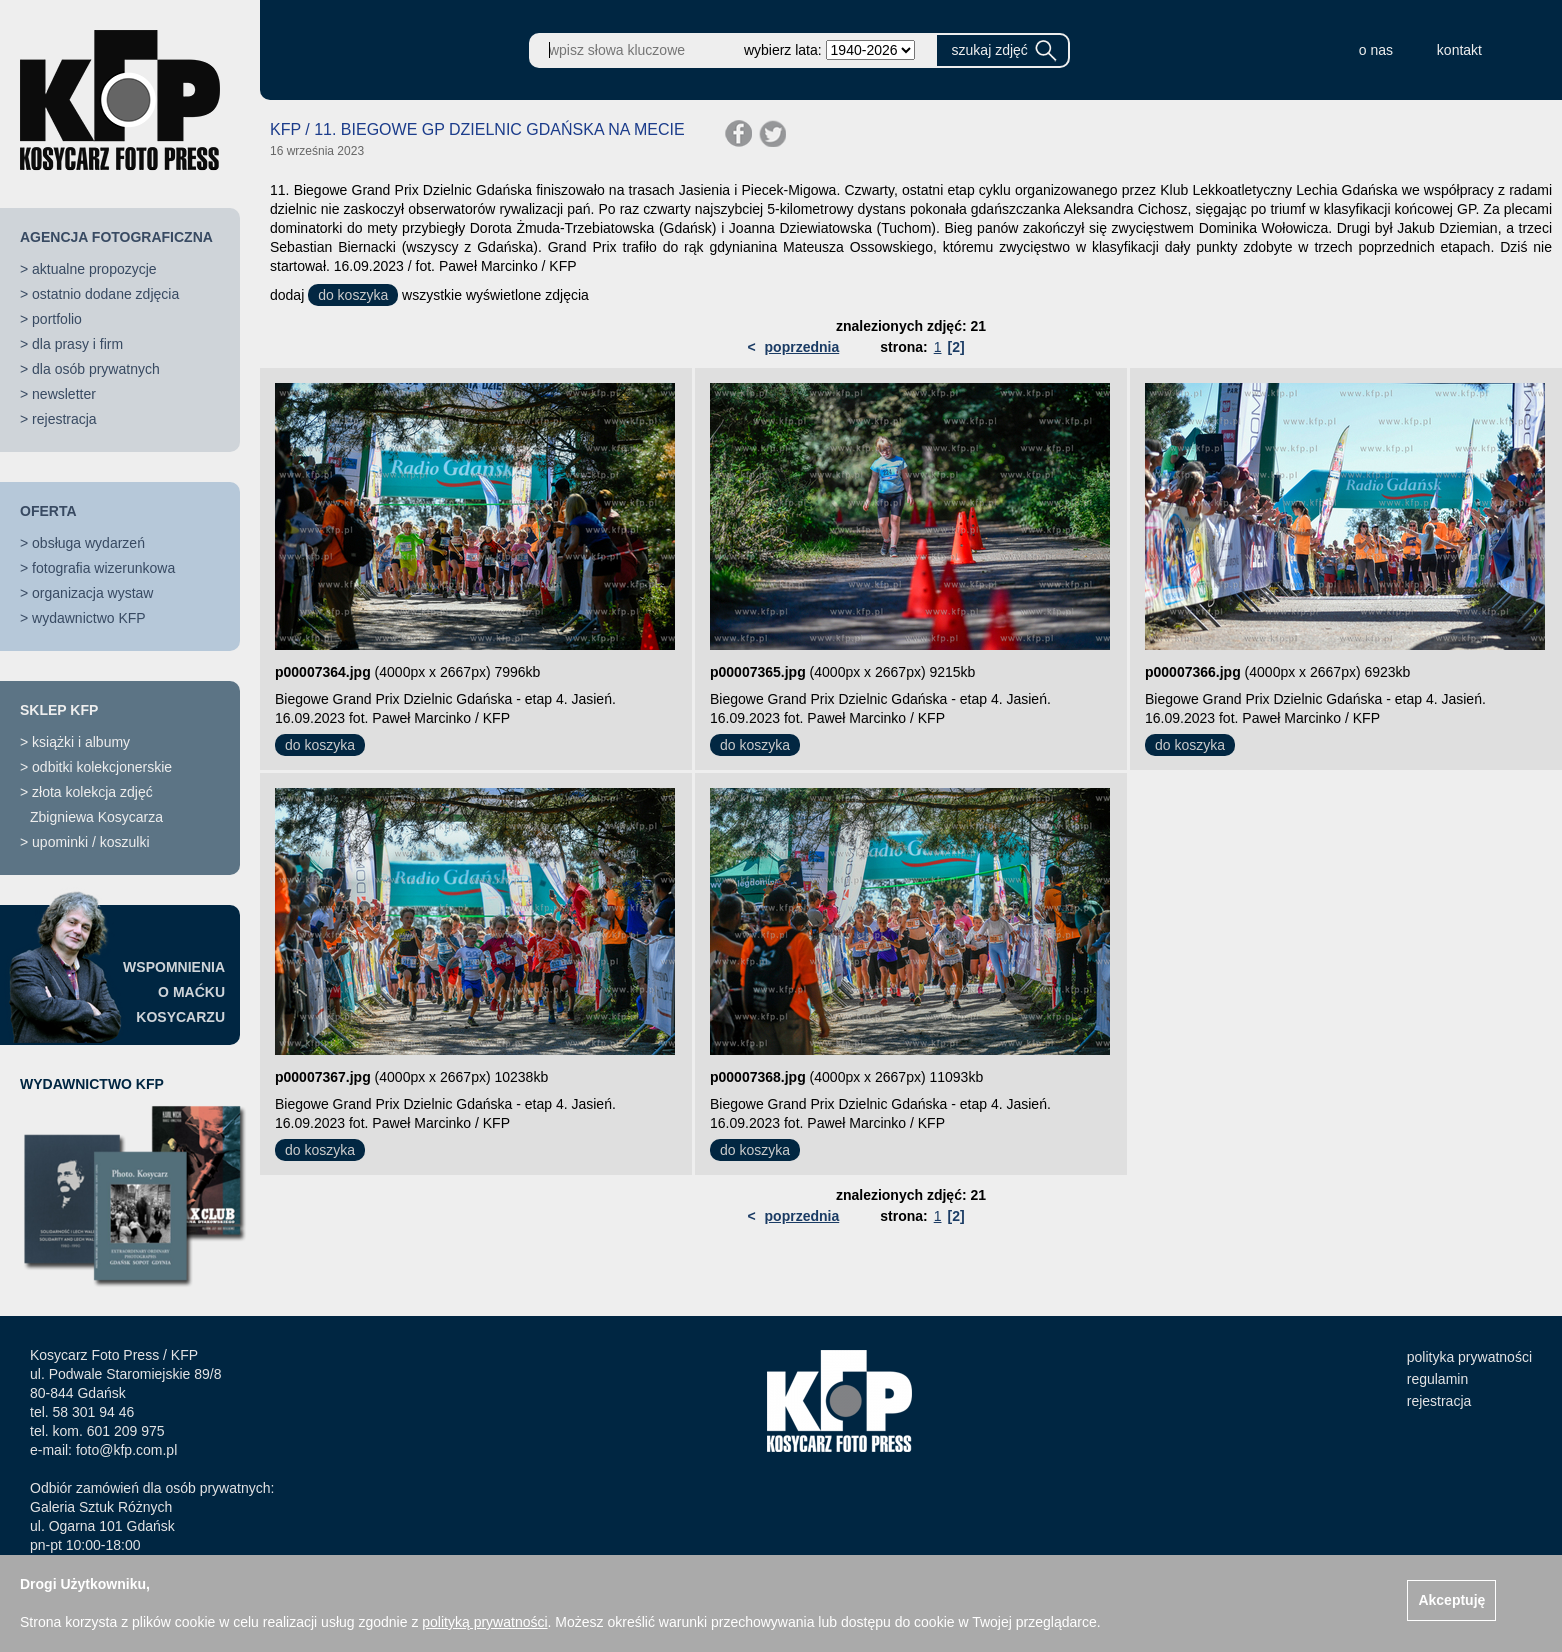  What do you see at coordinates (59, 710) in the screenshot?
I see `SKLEP KFP` at bounding box center [59, 710].